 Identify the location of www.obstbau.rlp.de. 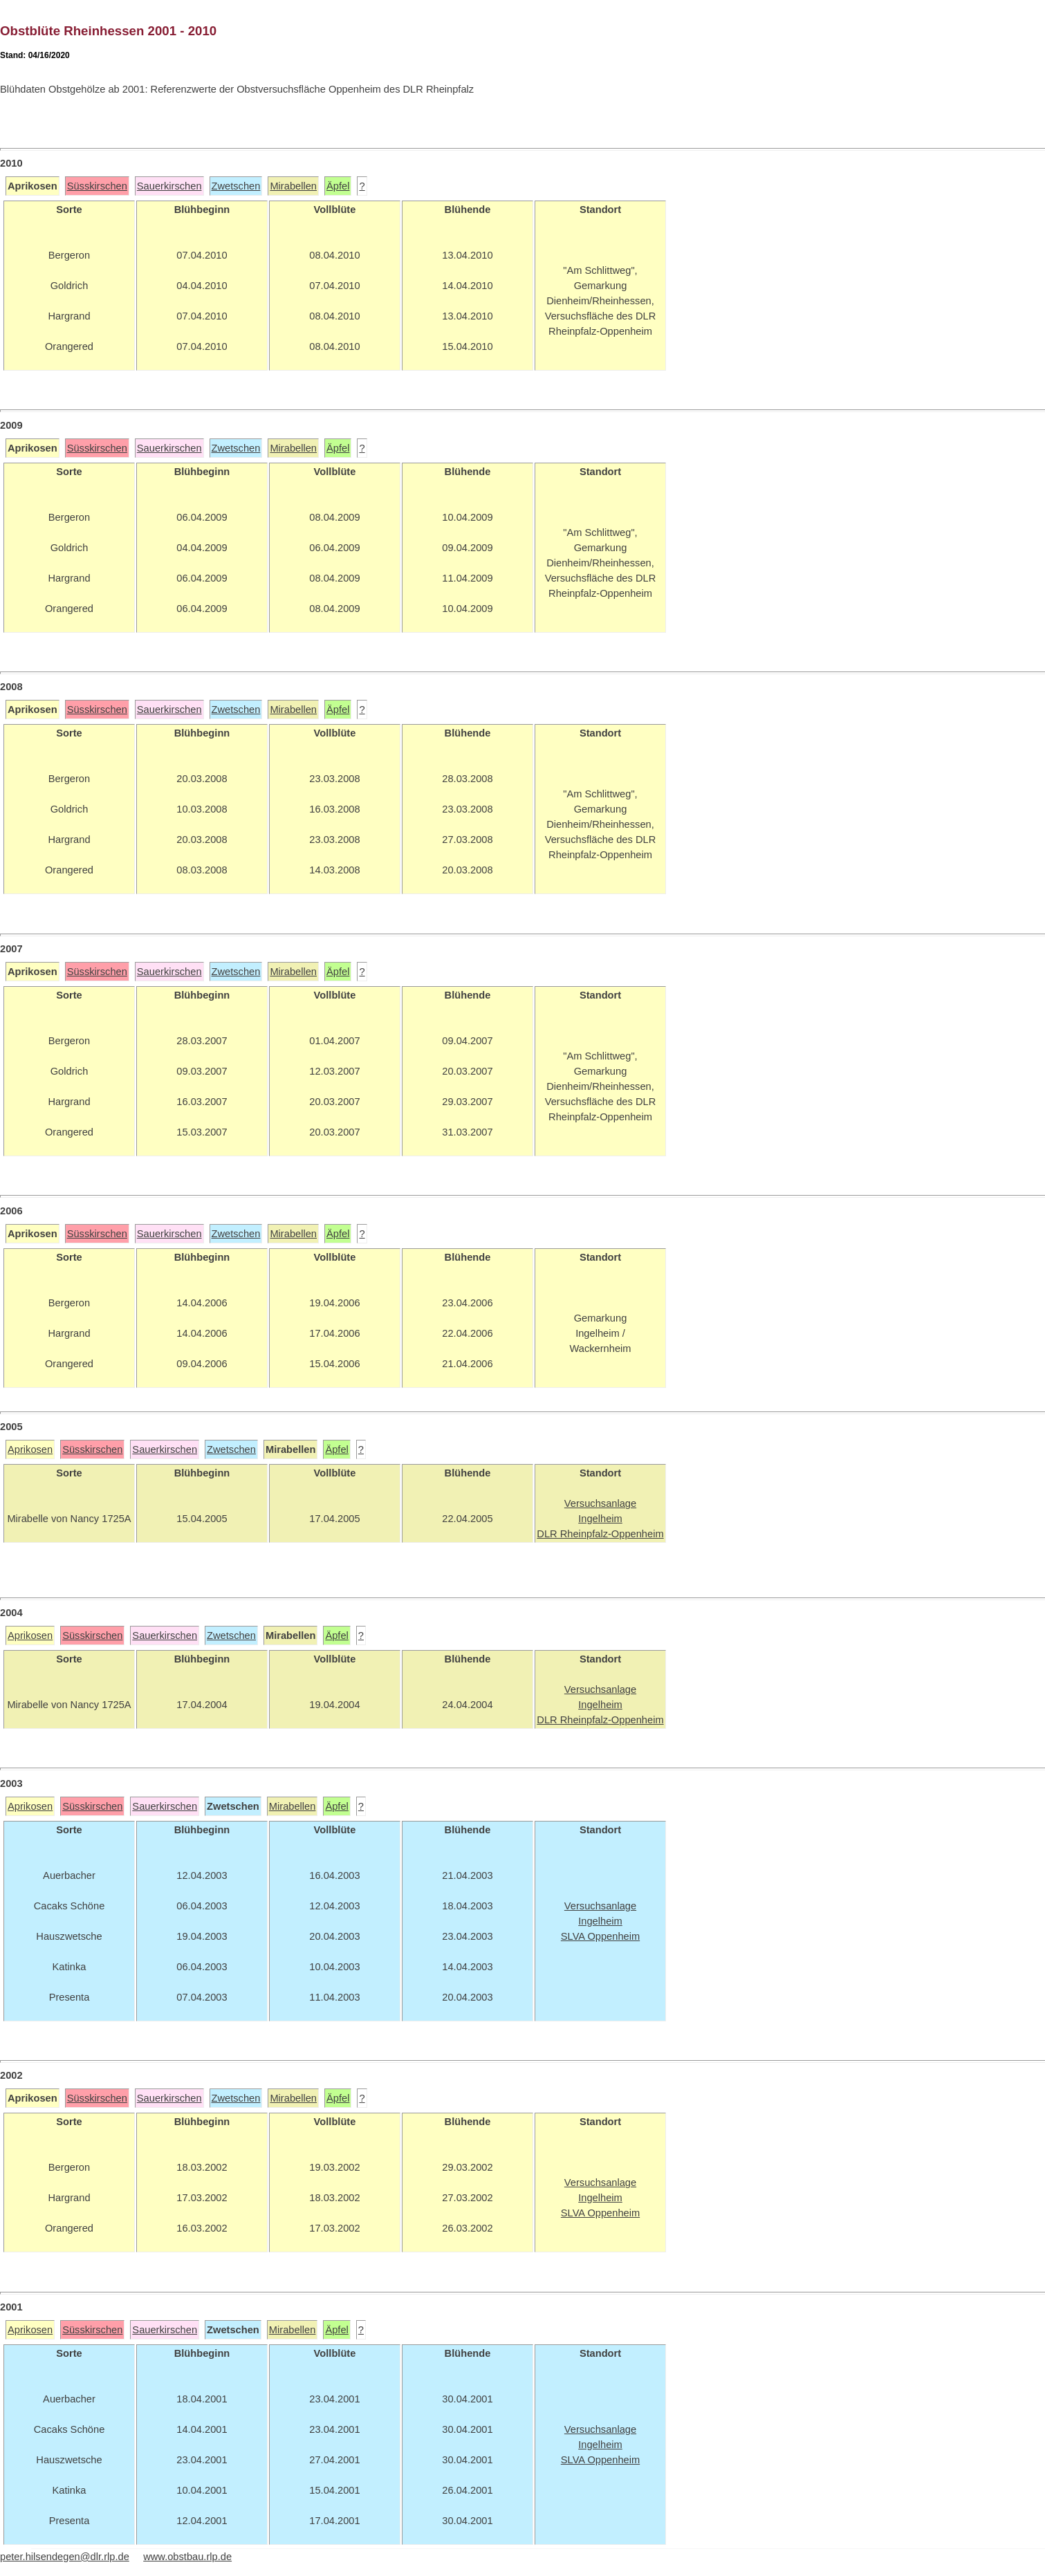
(187, 2556).